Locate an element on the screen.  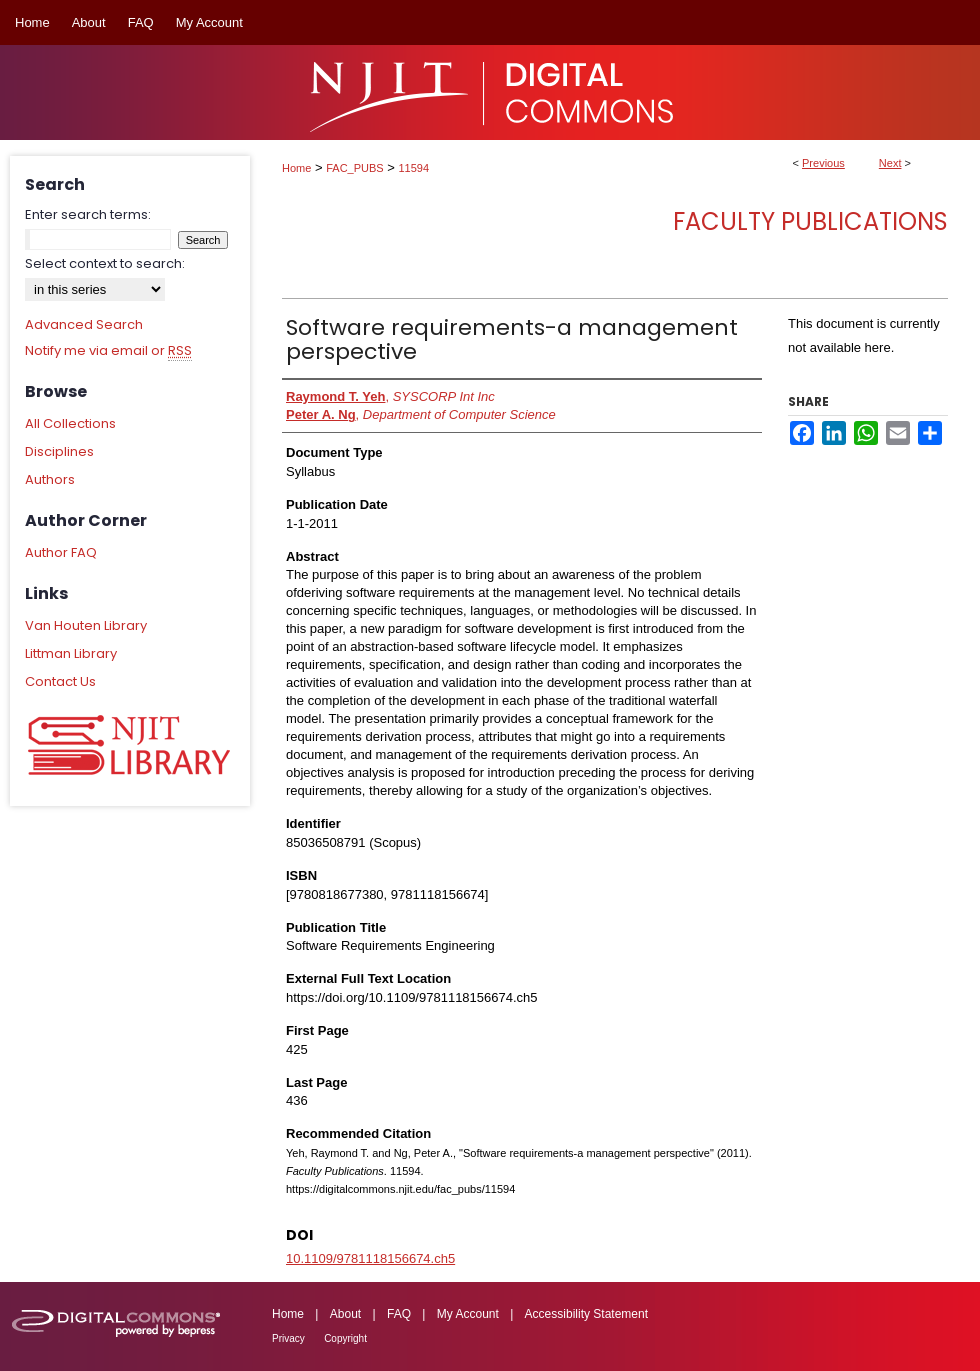
Contact Us is located at coordinates (60, 681).